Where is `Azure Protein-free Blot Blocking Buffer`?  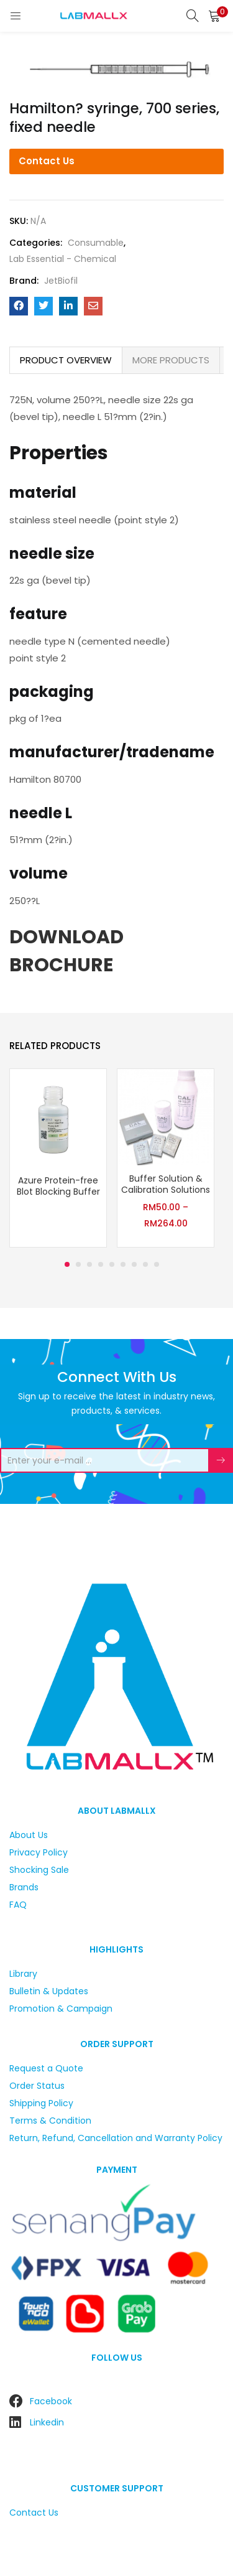 Azure Protein-free Blot Blocking Buffer is located at coordinates (58, 1186).